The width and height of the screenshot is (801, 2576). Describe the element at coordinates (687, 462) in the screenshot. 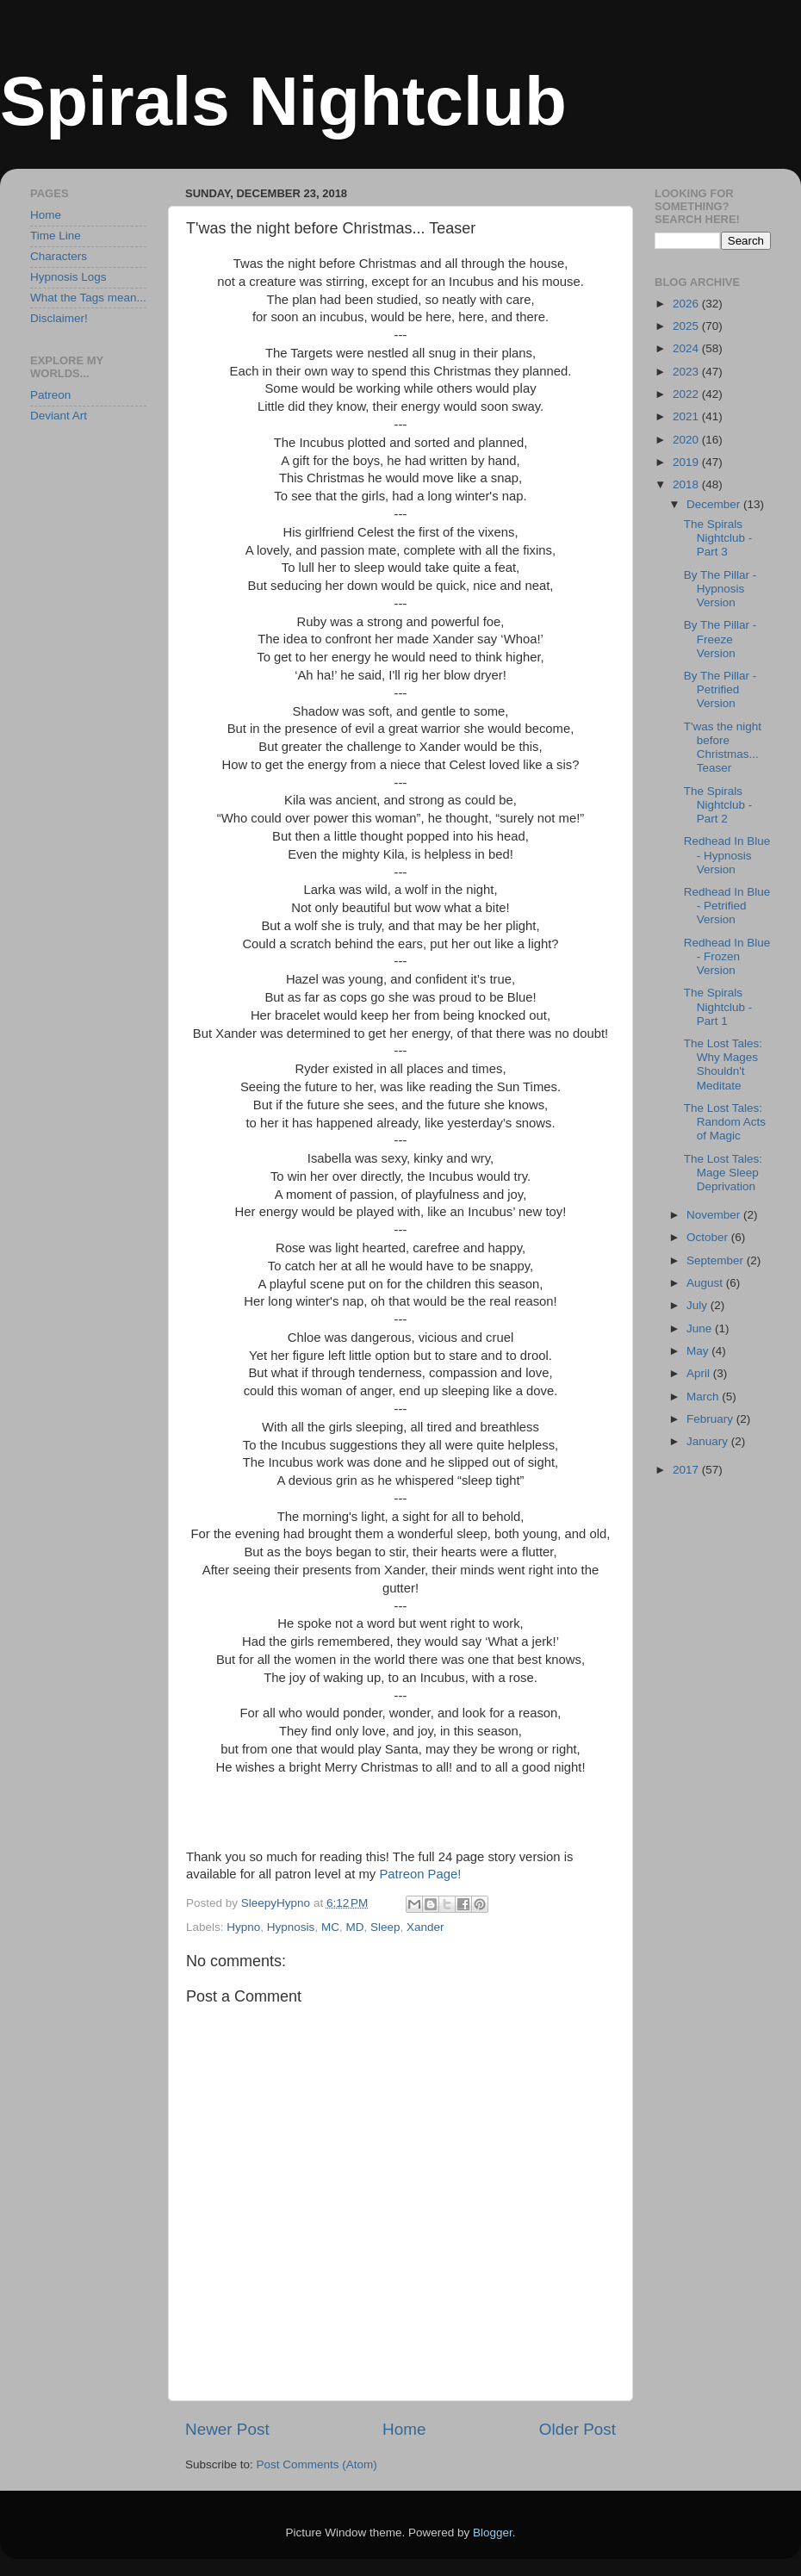

I see `2019` at that location.